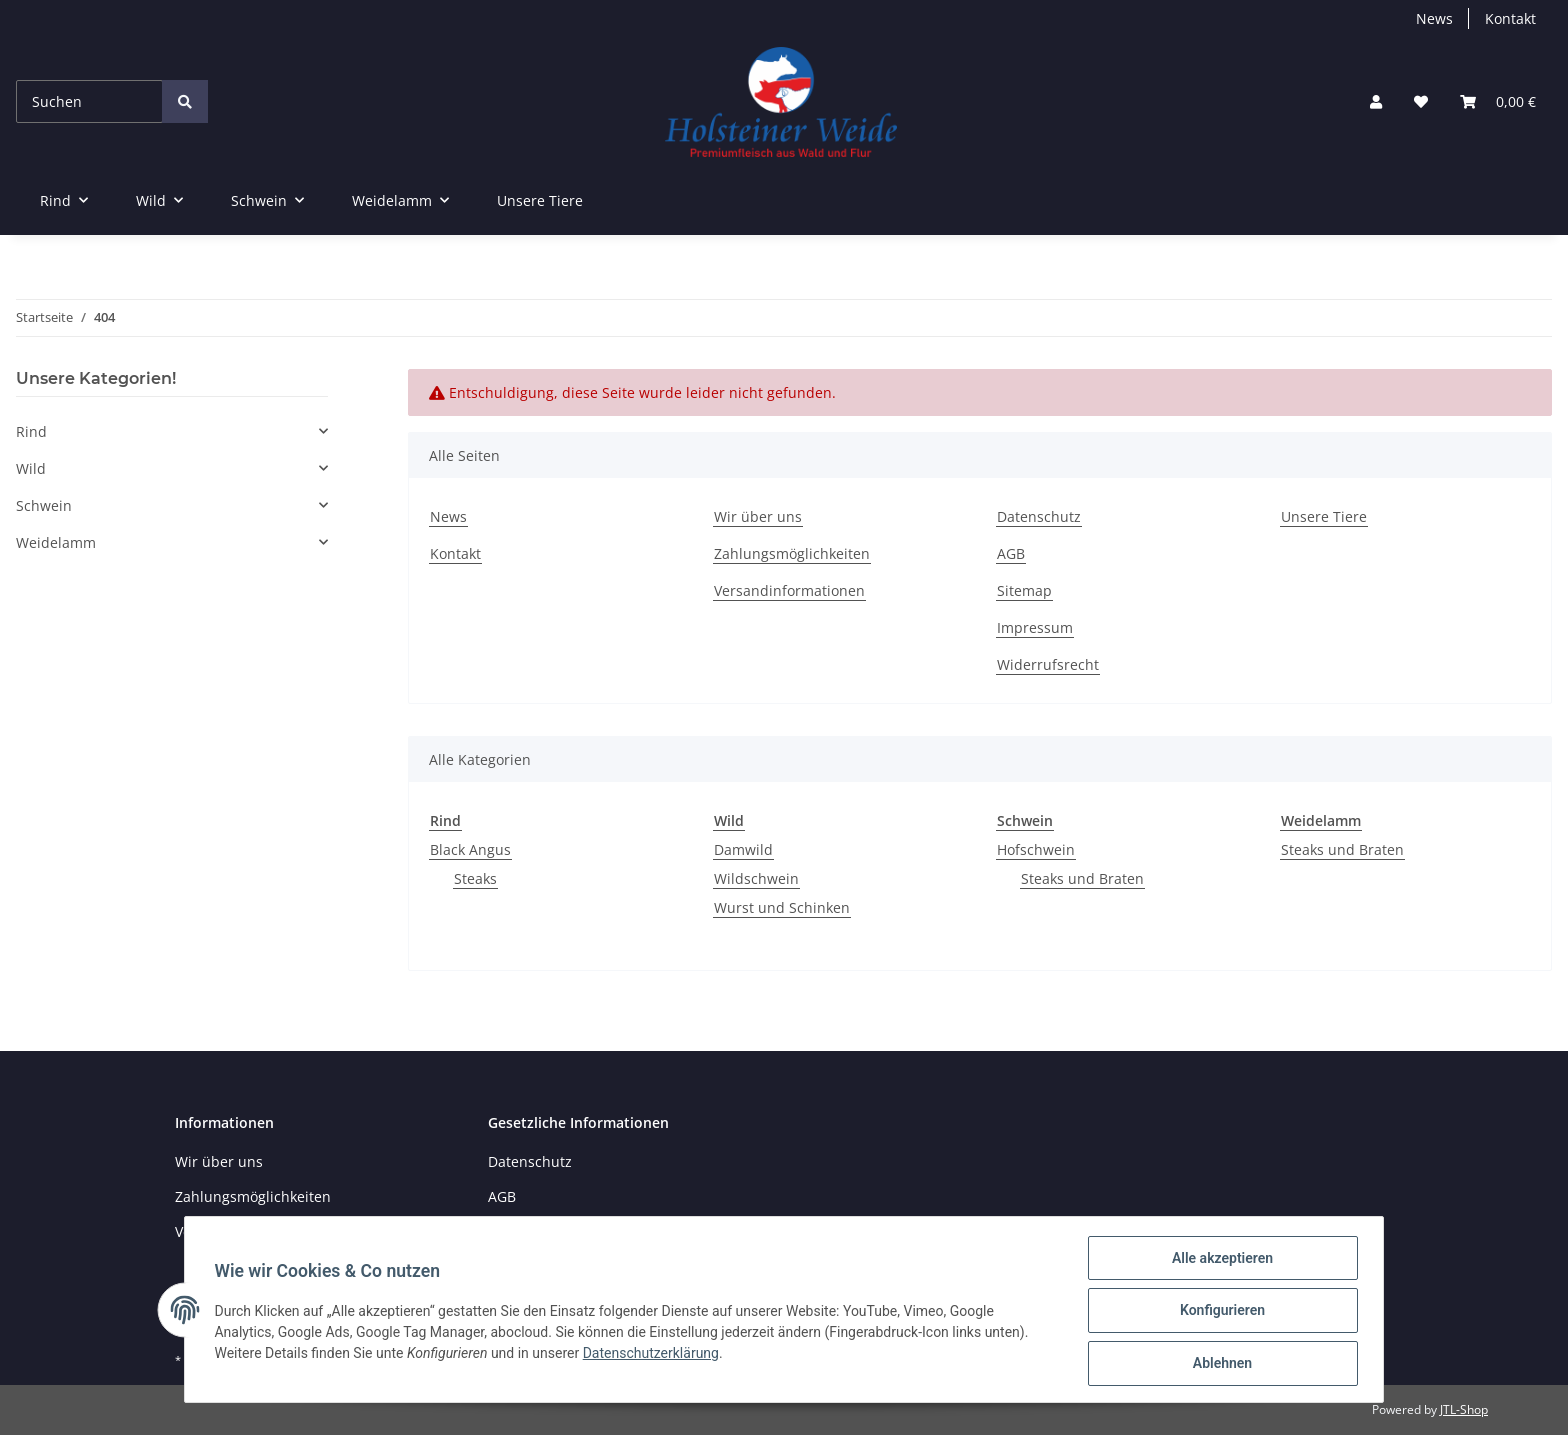 This screenshot has width=1568, height=1435. Describe the element at coordinates (475, 878) in the screenshot. I see `Steaks` at that location.